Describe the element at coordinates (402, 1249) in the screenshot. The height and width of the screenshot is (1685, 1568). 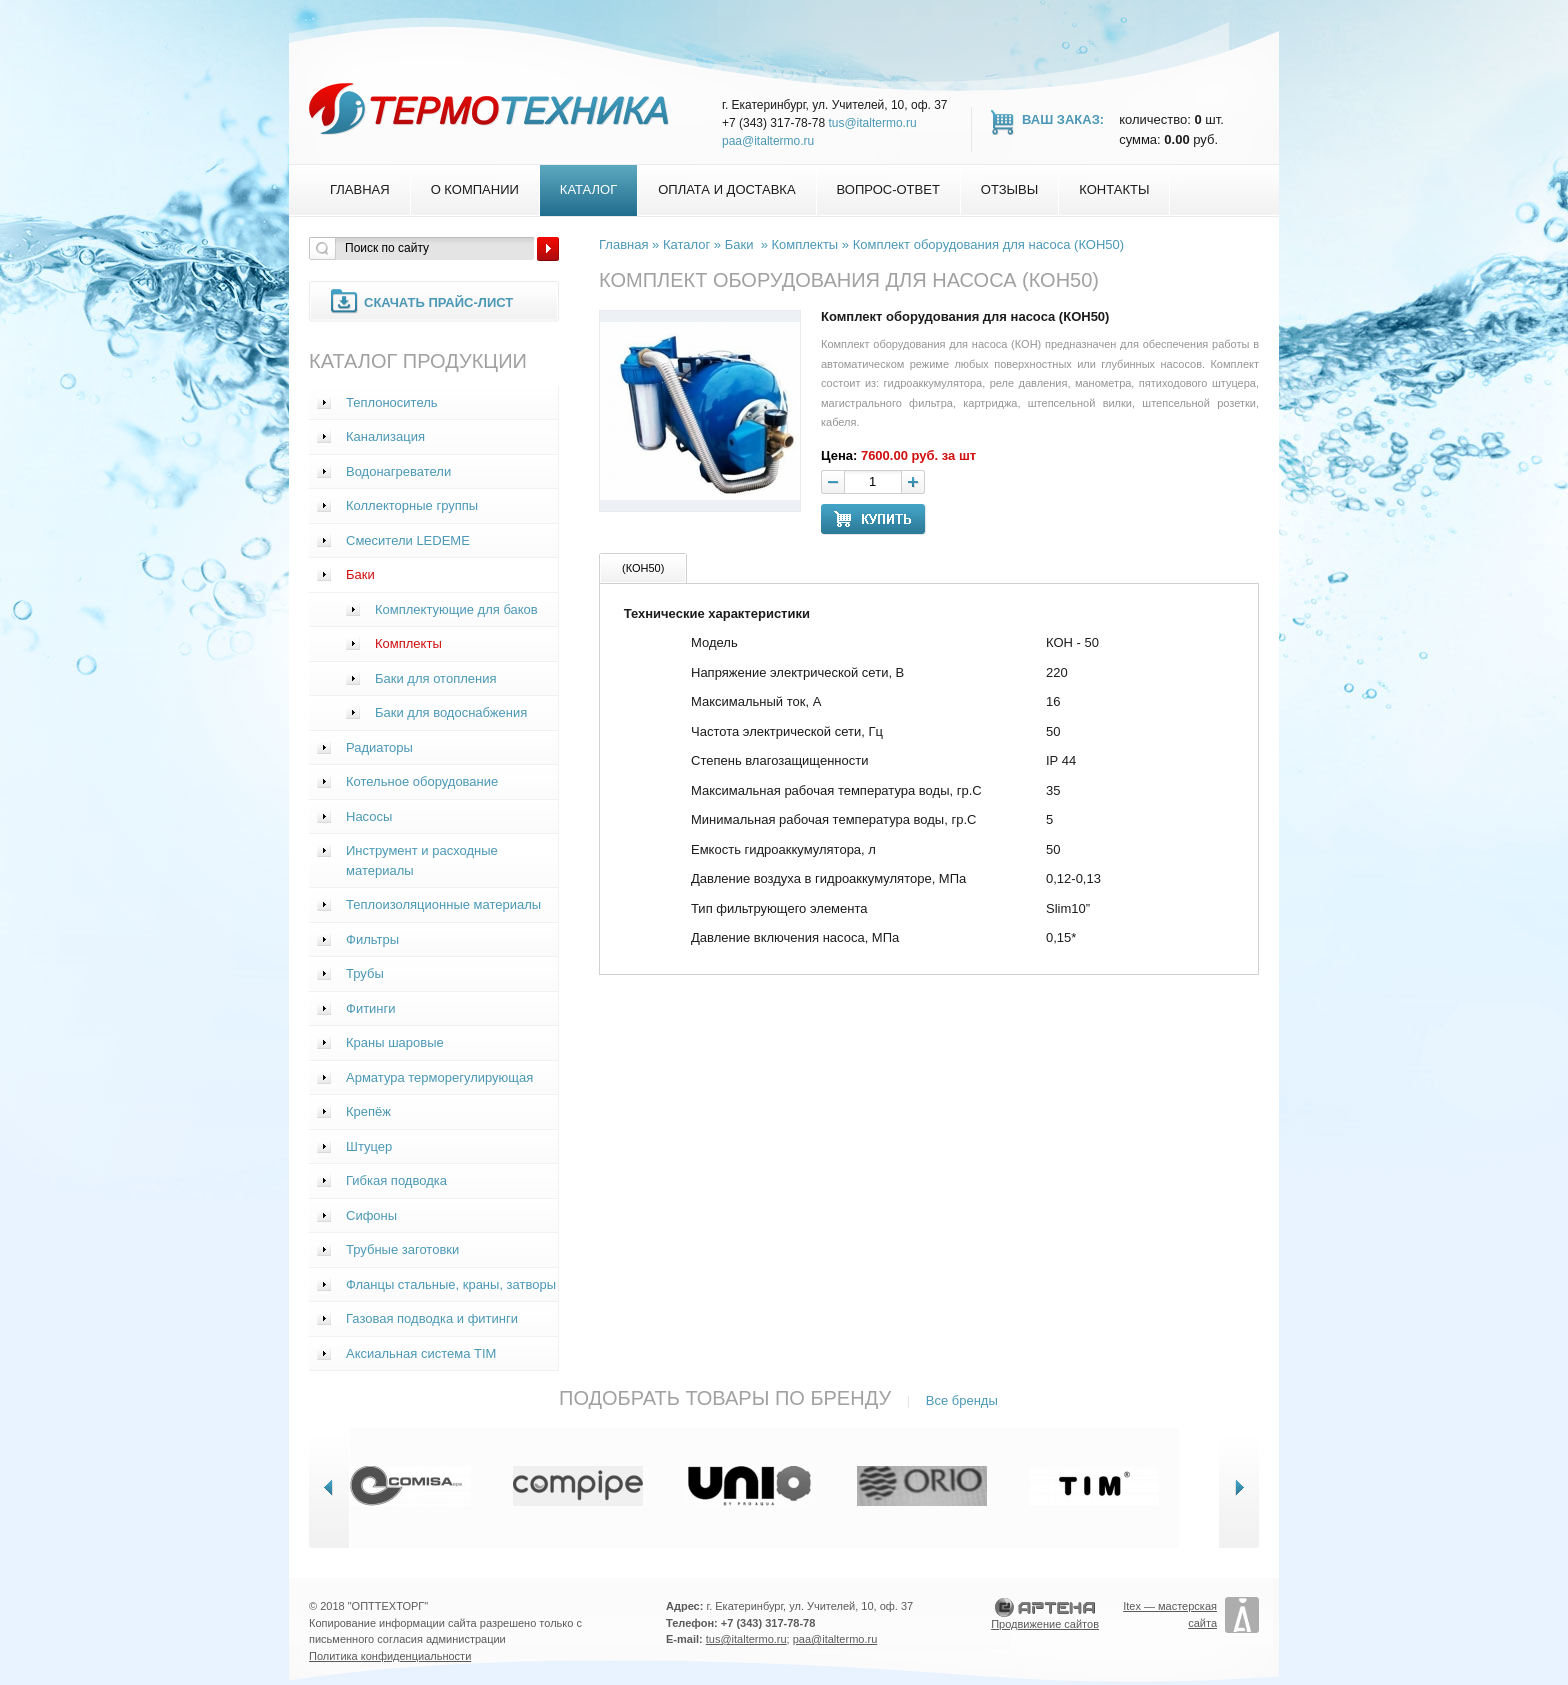
I see `Трубные заготовки` at that location.